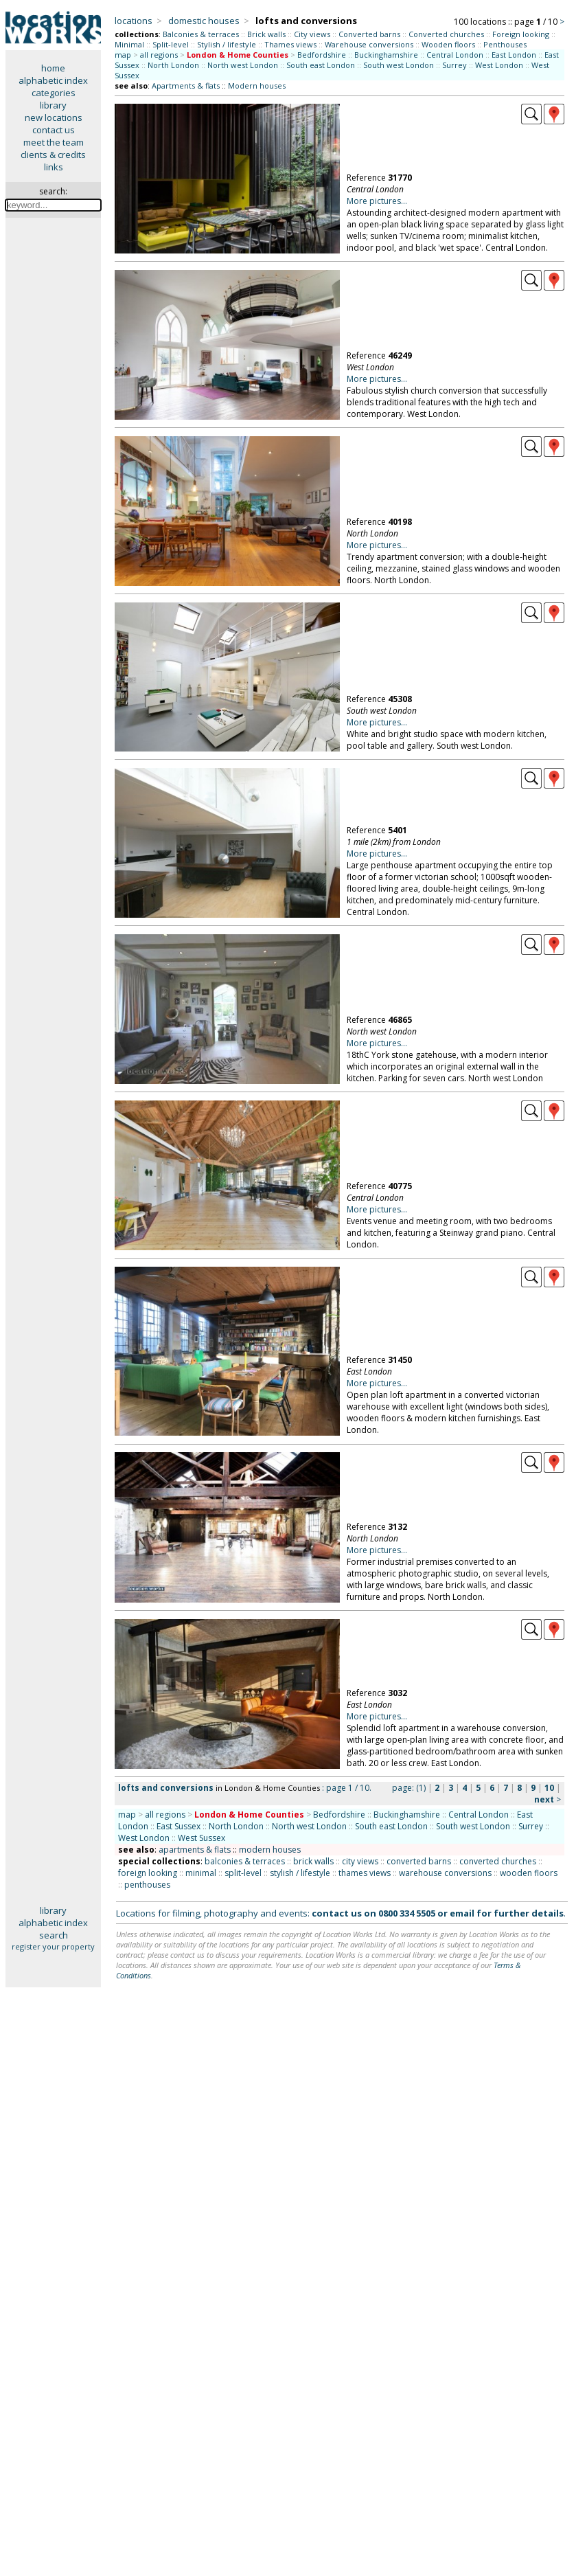  What do you see at coordinates (266, 34) in the screenshot?
I see `Brick walls` at bounding box center [266, 34].